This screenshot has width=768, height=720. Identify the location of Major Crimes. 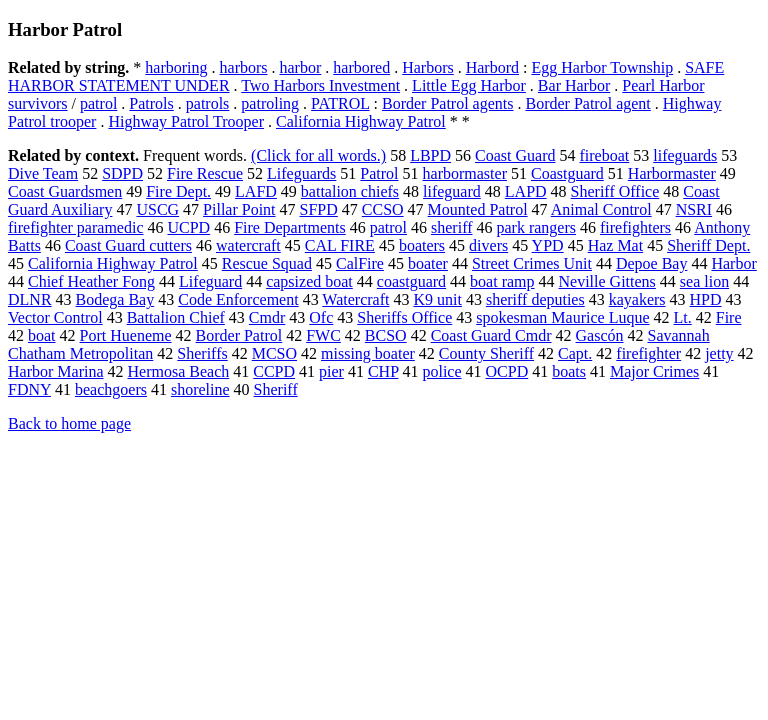
(654, 371).